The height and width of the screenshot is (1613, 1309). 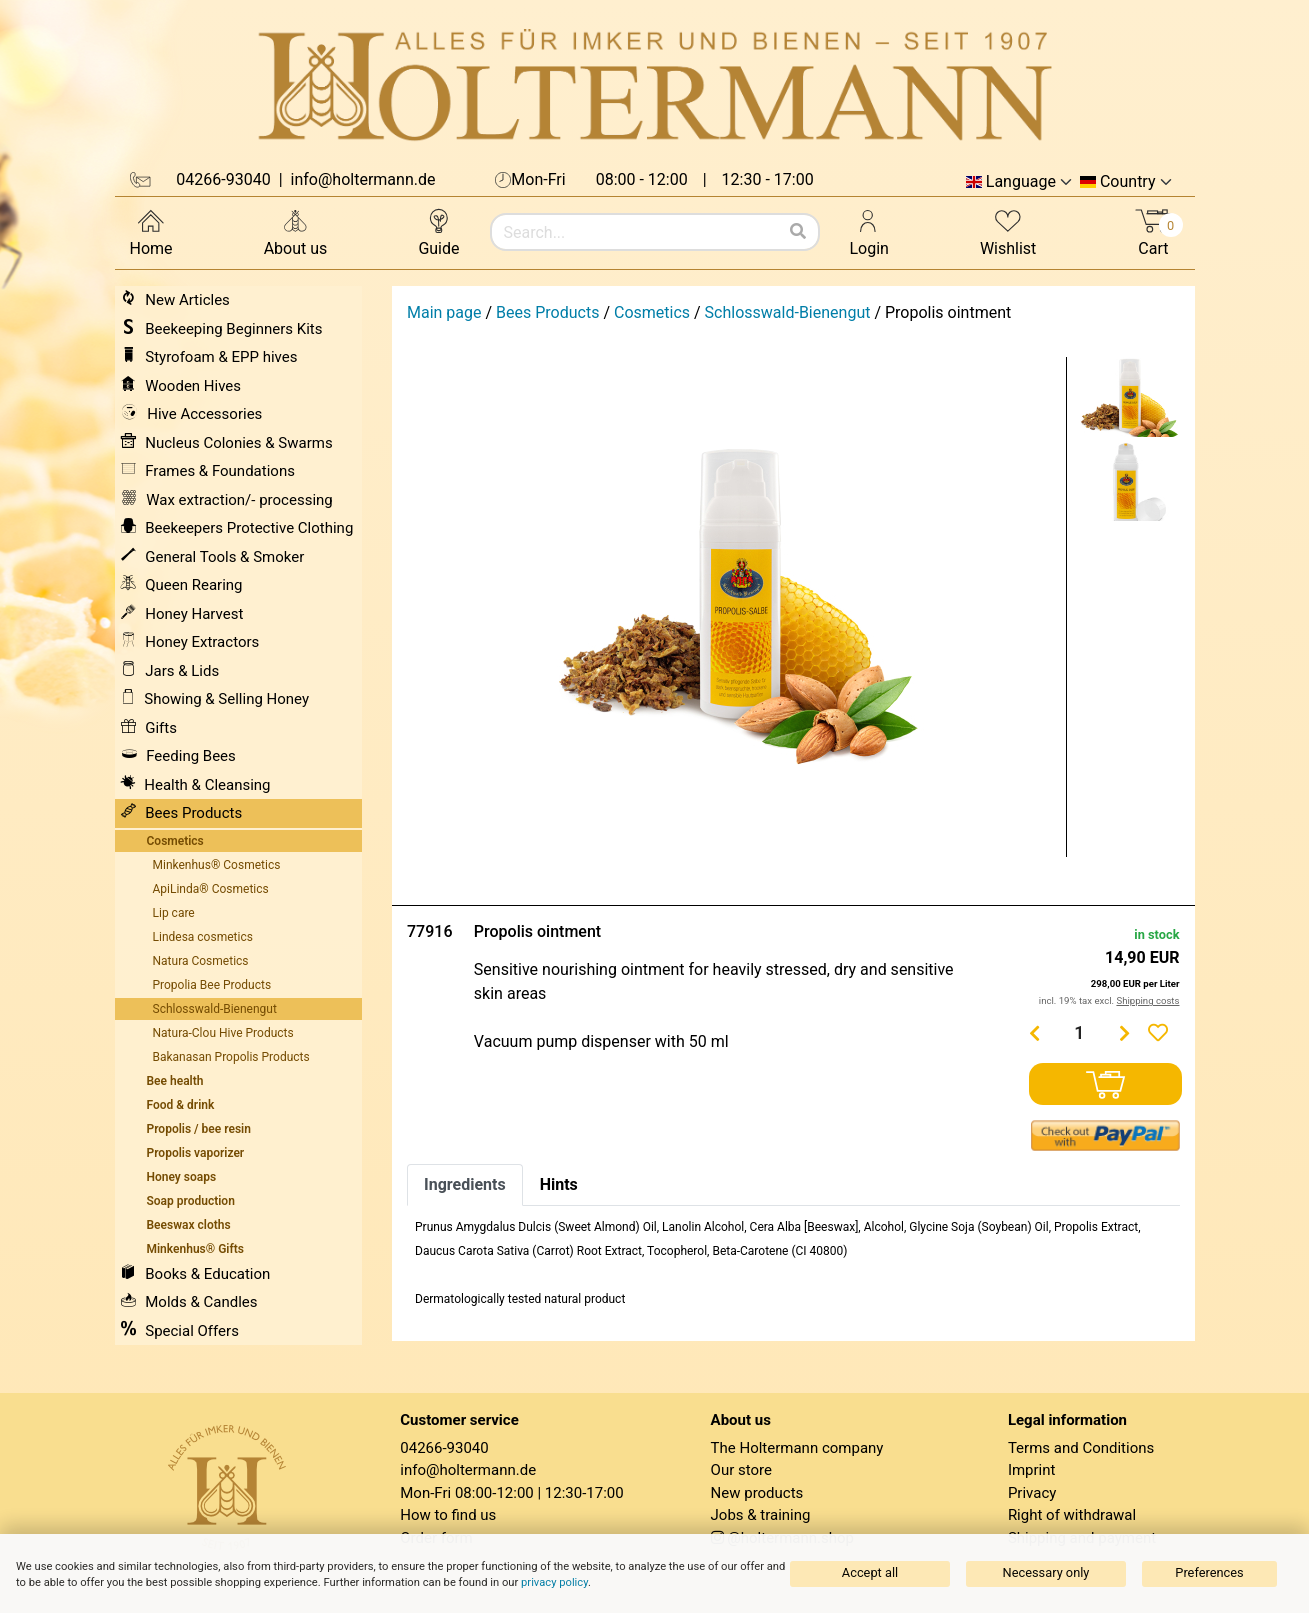 What do you see at coordinates (1032, 1493) in the screenshot?
I see `Privacy` at bounding box center [1032, 1493].